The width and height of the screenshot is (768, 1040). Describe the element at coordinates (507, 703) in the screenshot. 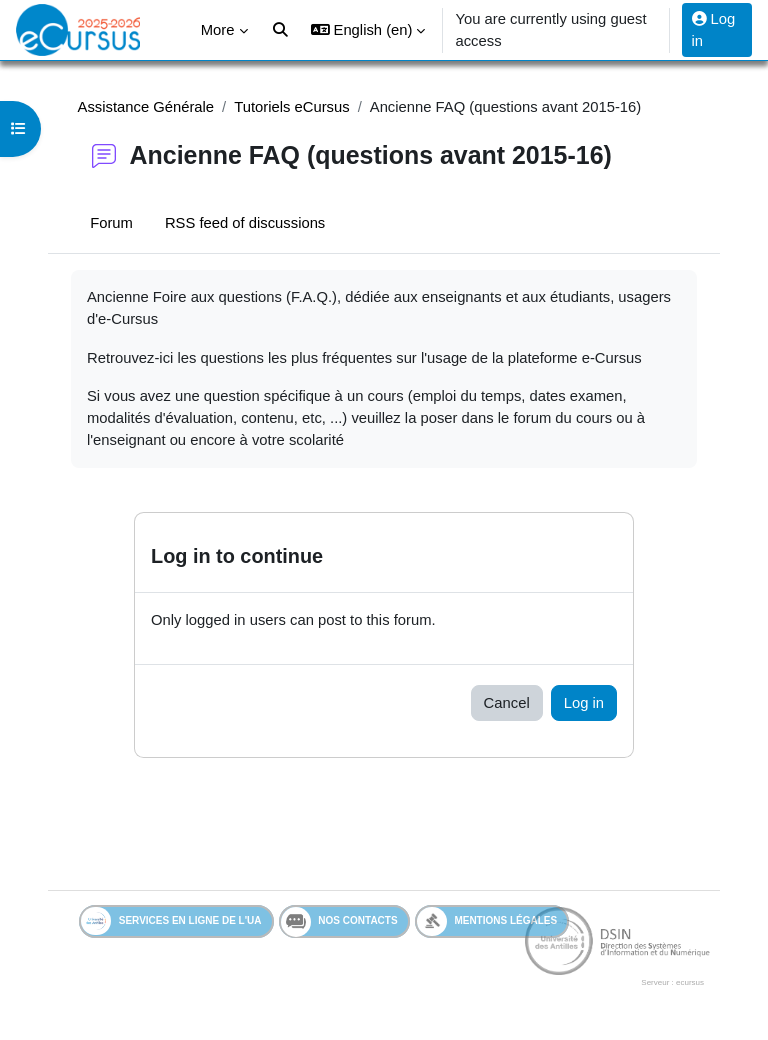

I see `Cancel` at that location.